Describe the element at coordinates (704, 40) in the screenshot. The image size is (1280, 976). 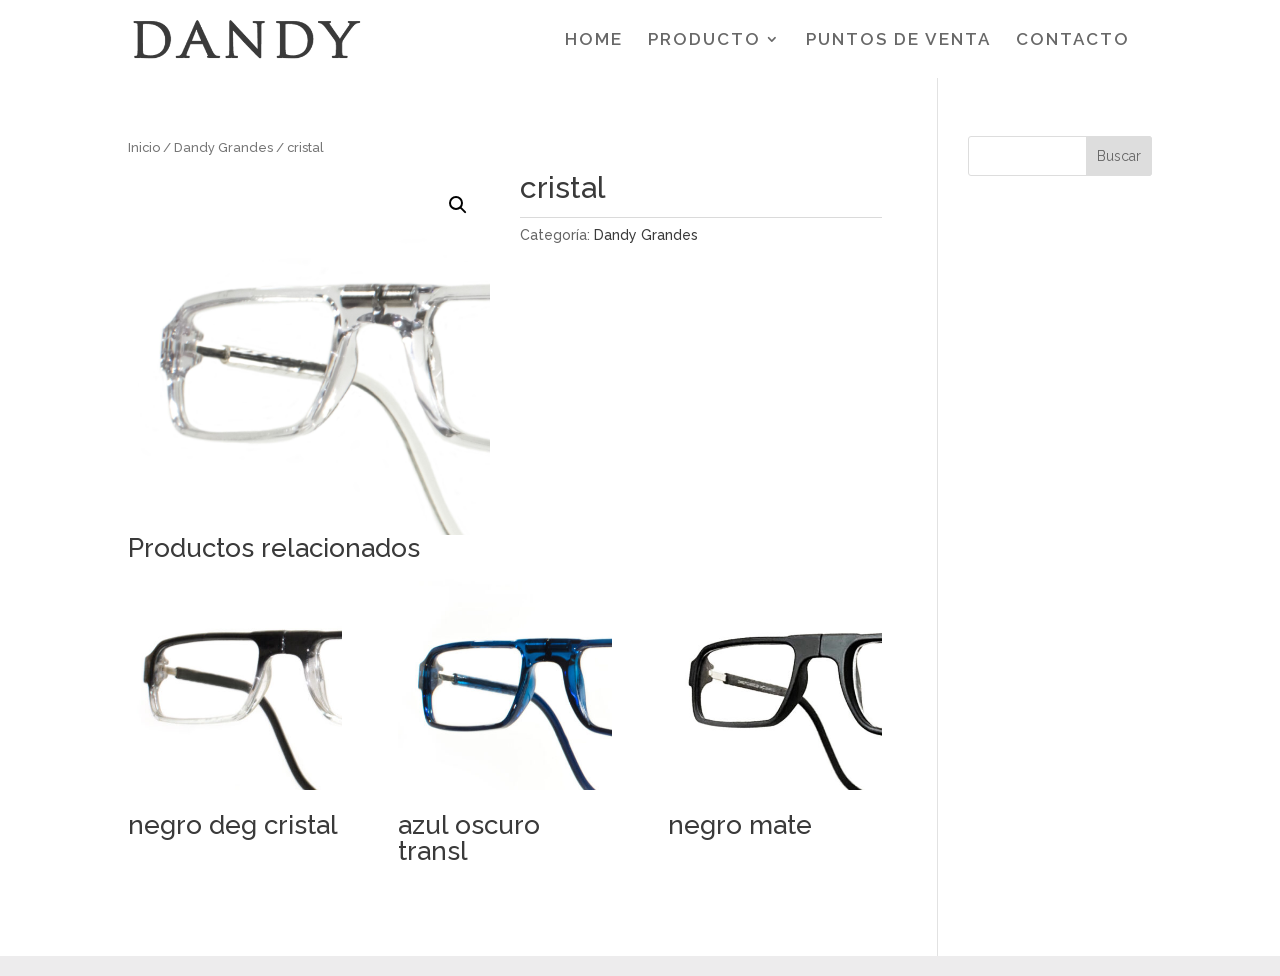
I see `PRODUCTO` at that location.